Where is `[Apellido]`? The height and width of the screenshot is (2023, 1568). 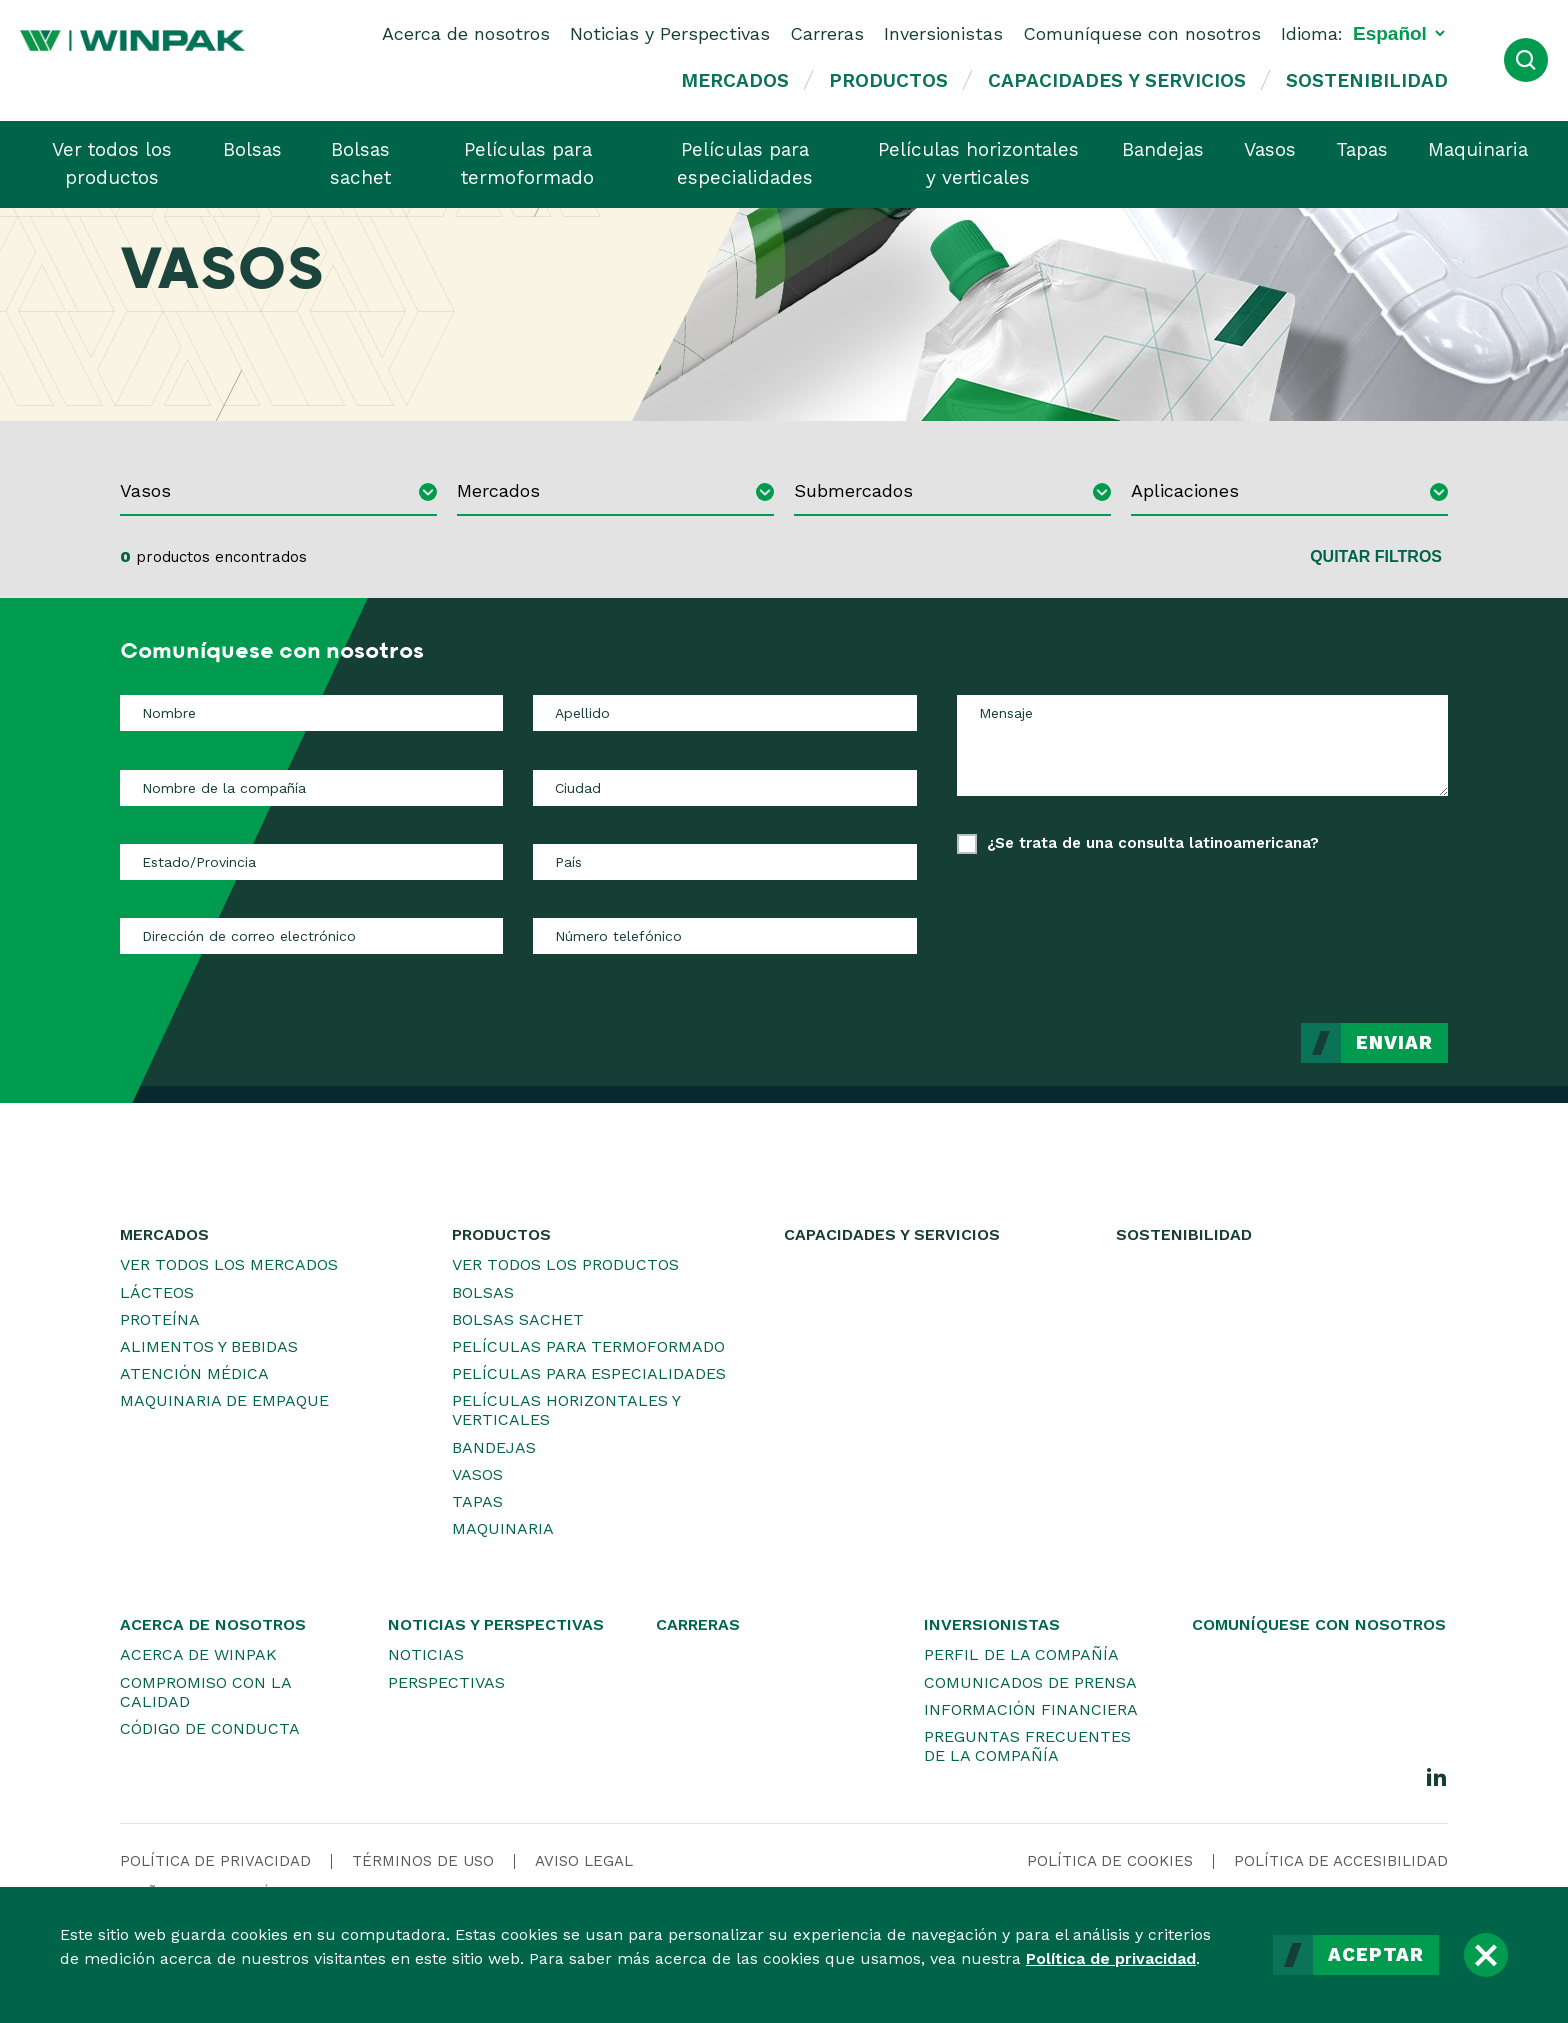 [Apellido] is located at coordinates (724, 713).